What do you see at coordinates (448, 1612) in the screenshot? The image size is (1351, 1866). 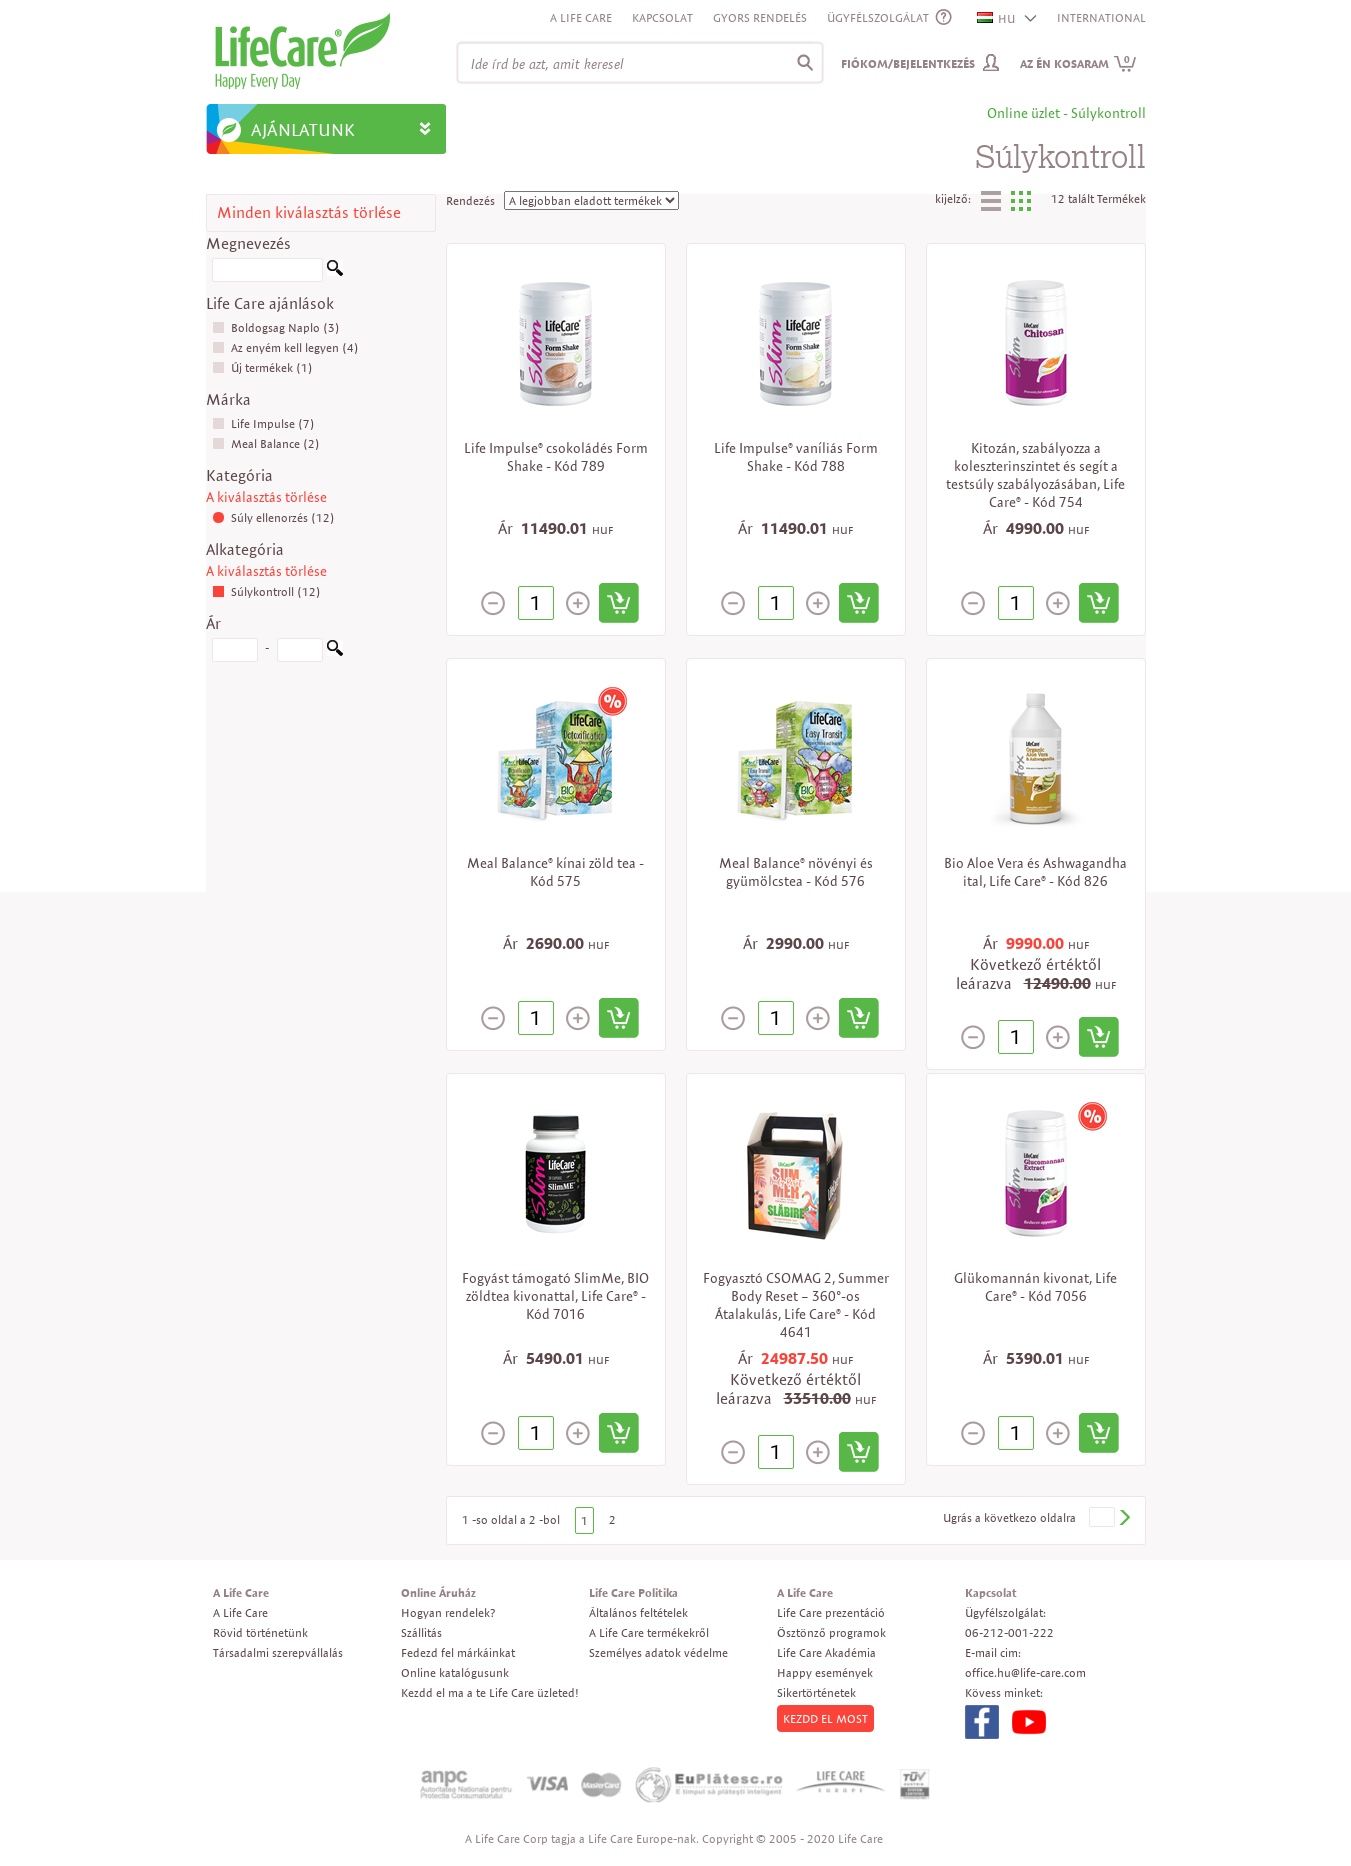 I see `Hogyan rendelek?` at bounding box center [448, 1612].